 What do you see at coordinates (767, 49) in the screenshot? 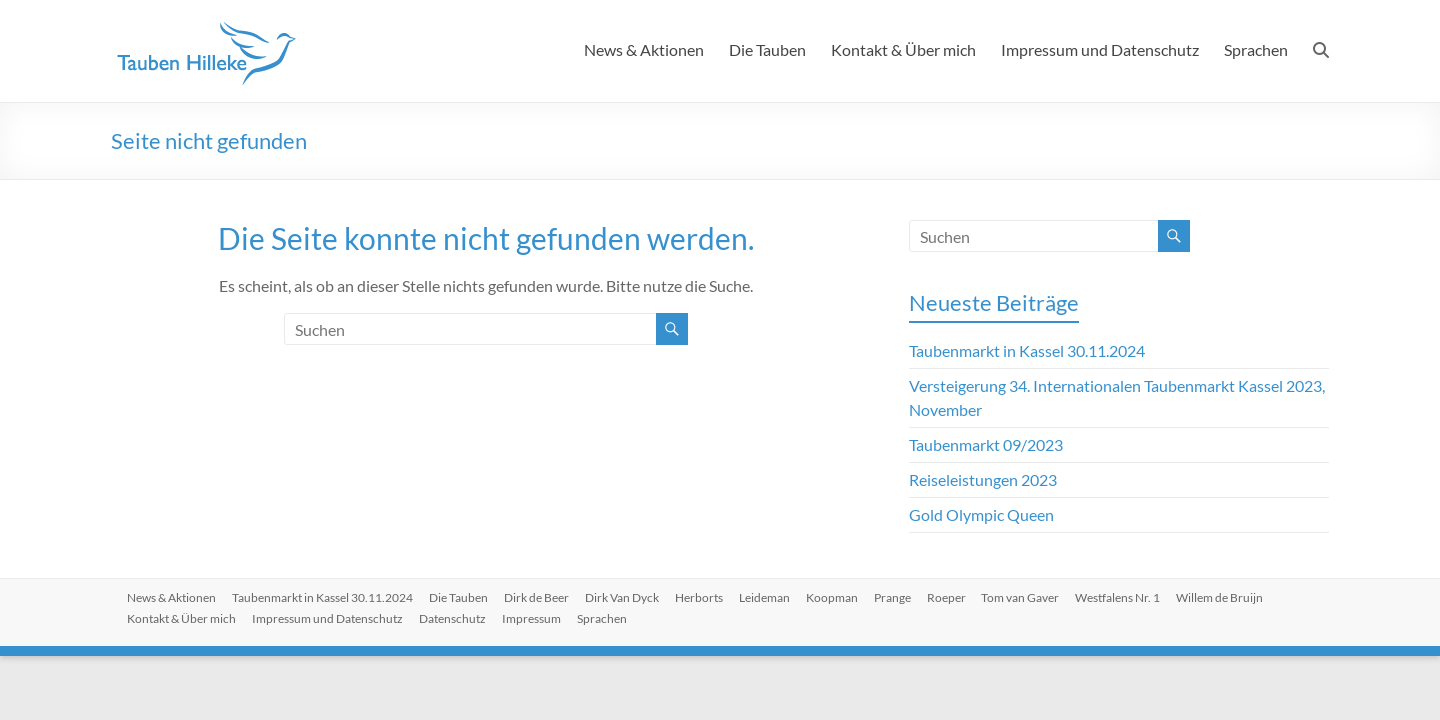
I see `Die Tauben` at bounding box center [767, 49].